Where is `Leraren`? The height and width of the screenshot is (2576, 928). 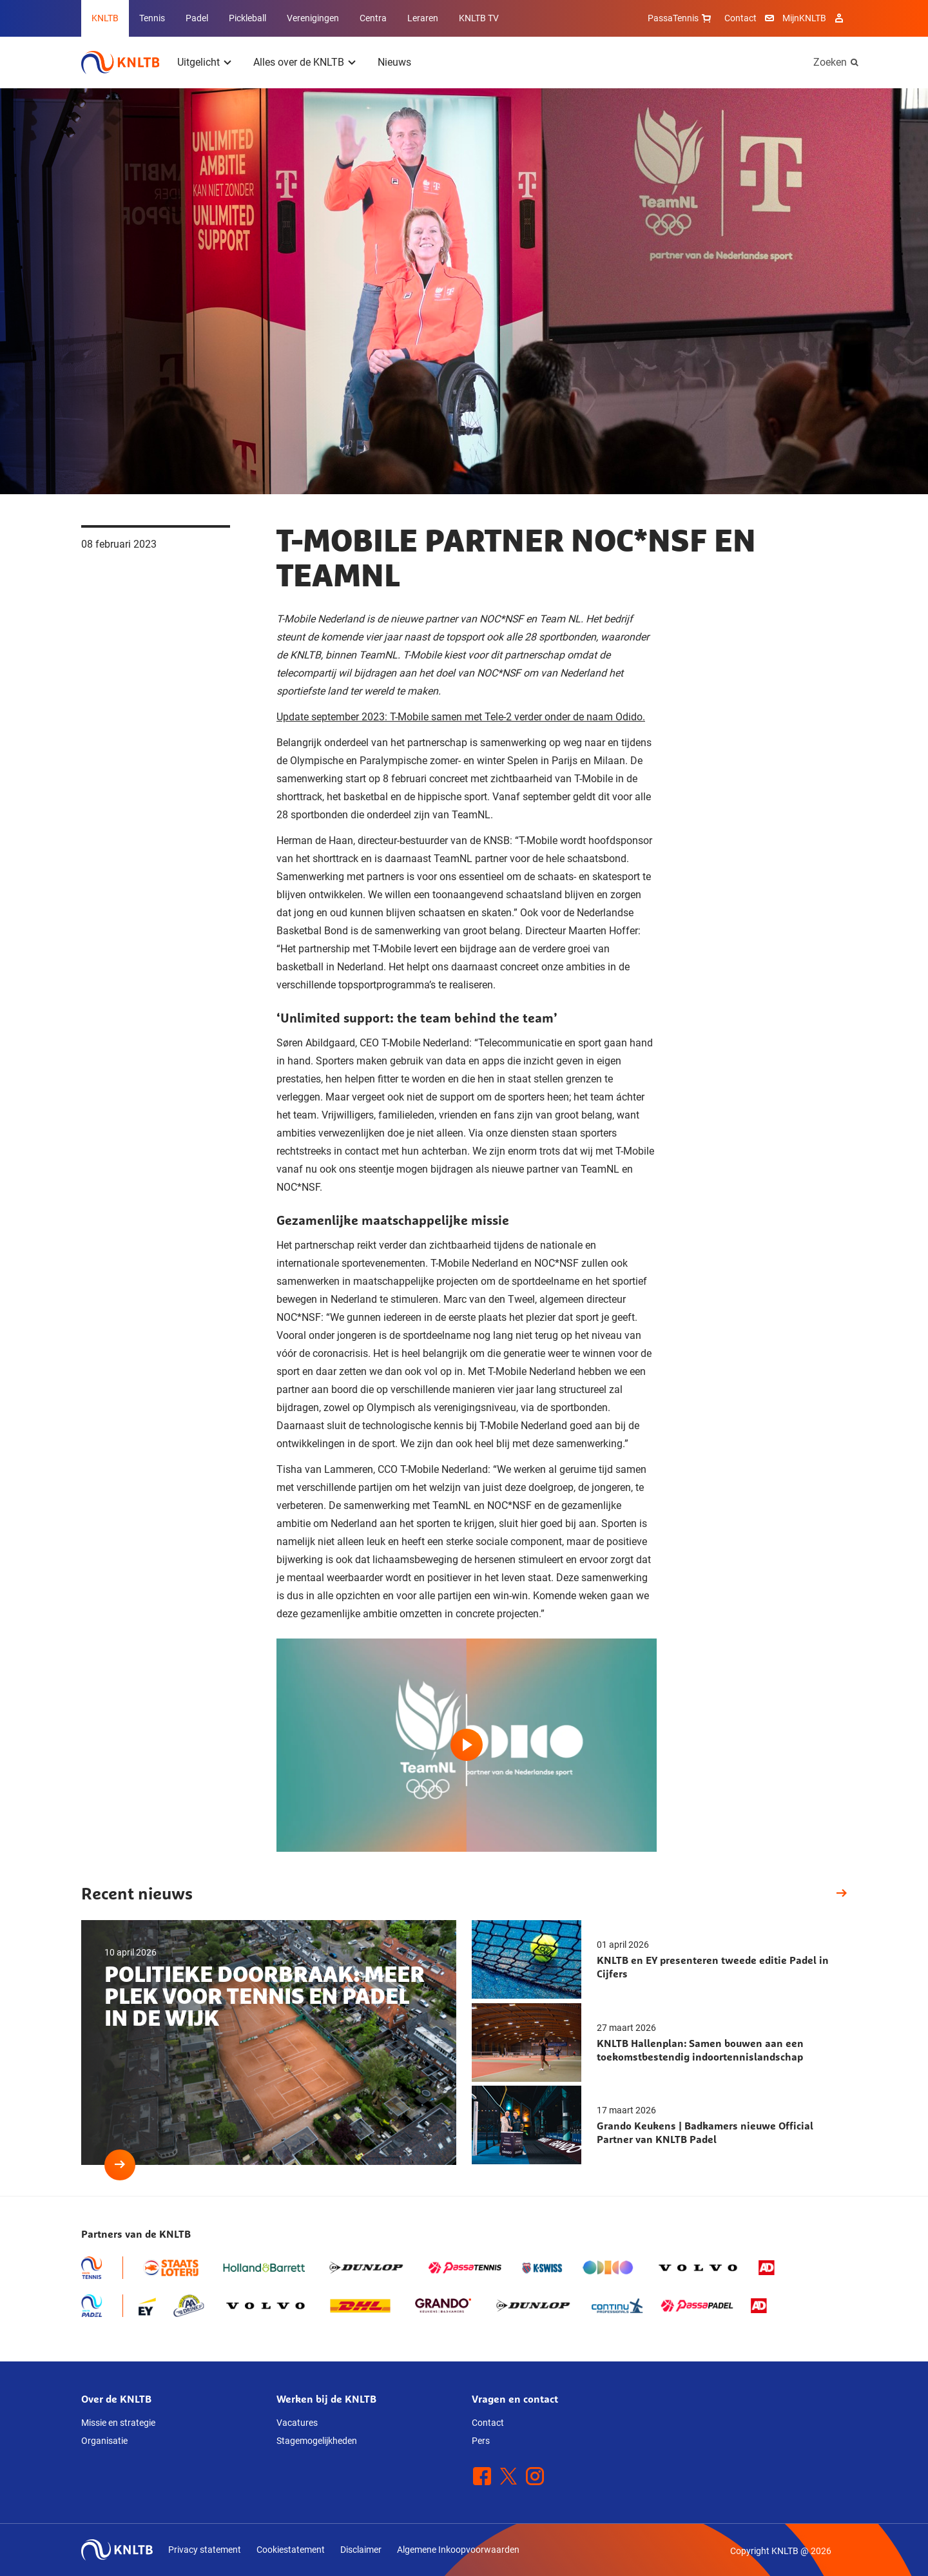
Leraren is located at coordinates (422, 18).